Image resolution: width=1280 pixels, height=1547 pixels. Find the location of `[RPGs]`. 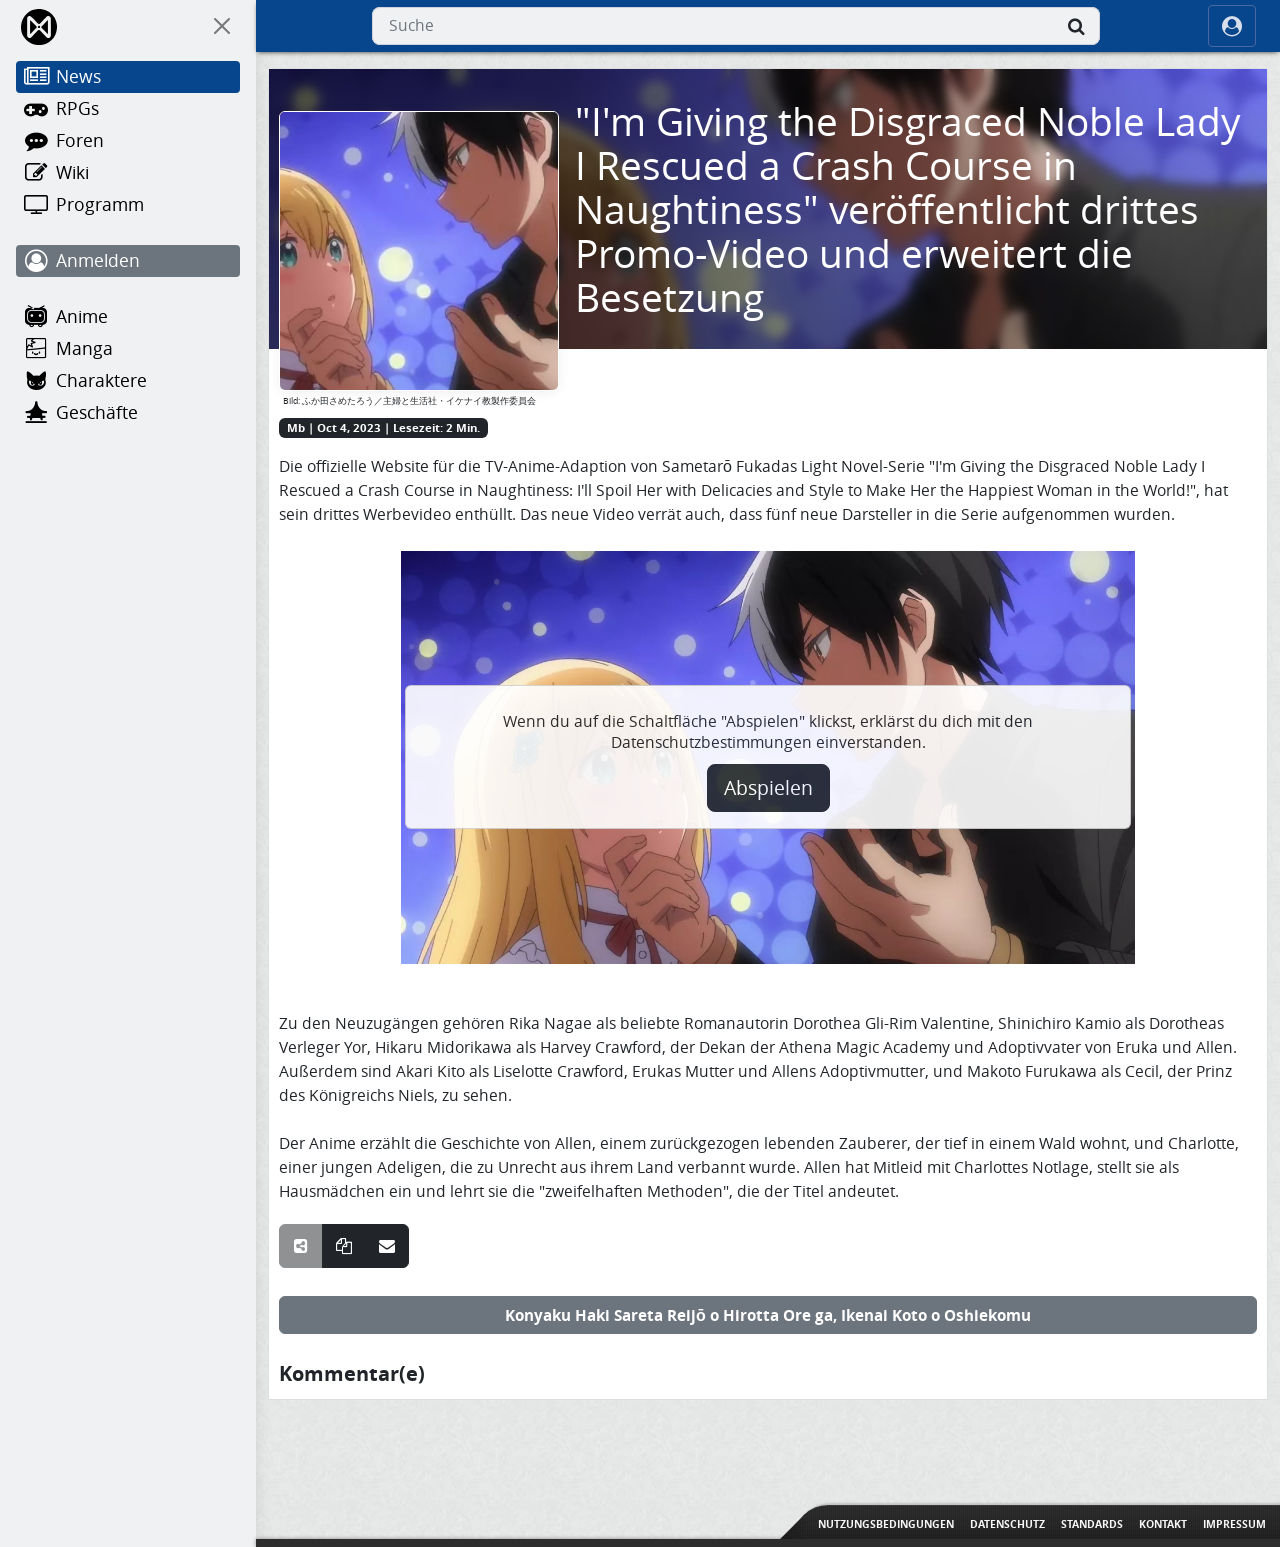

[RPGs] is located at coordinates (128, 109).